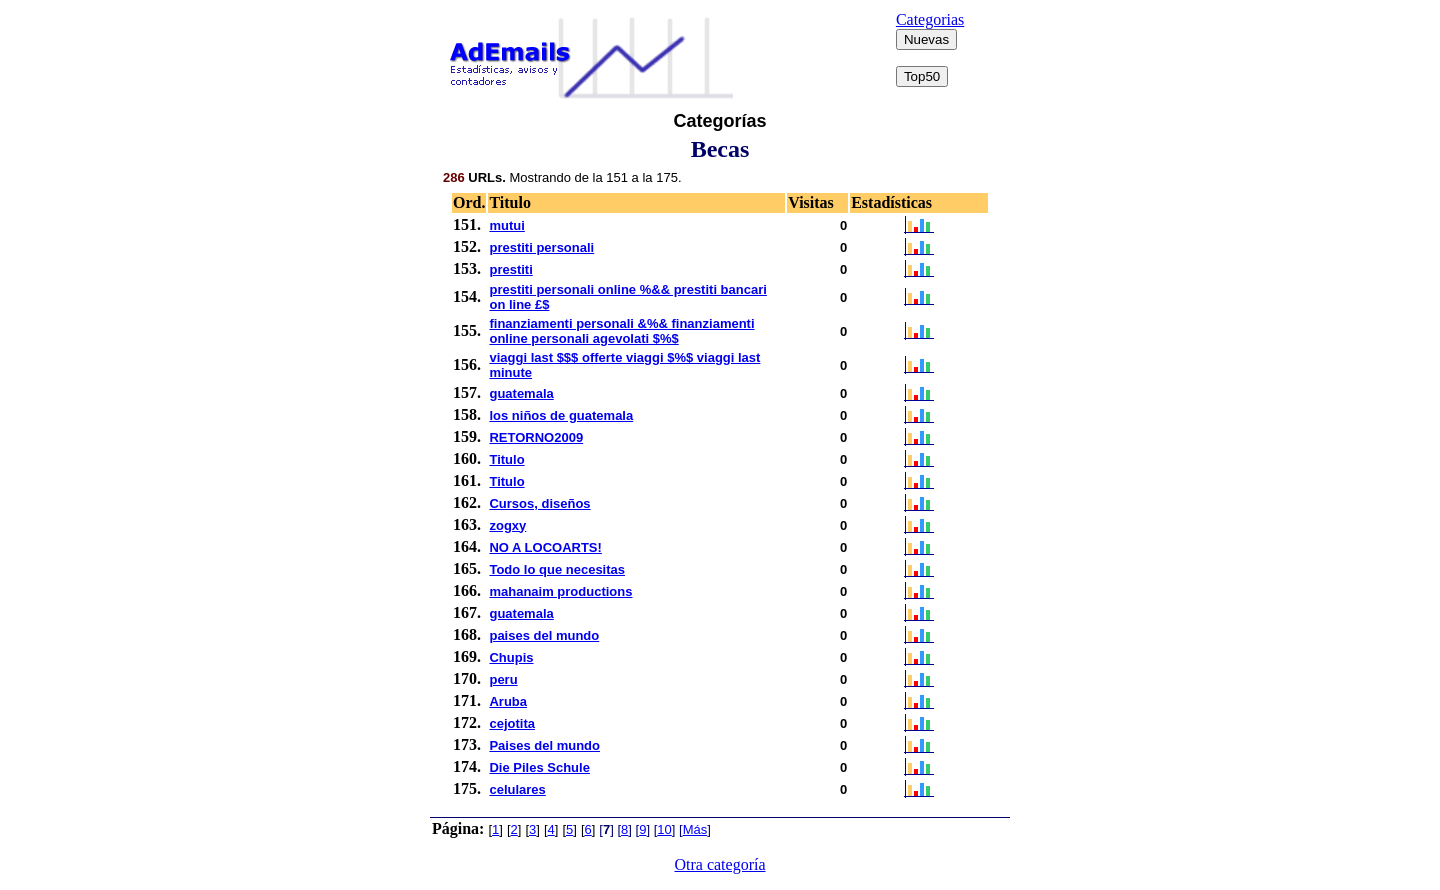 This screenshot has width=1440, height=890. Describe the element at coordinates (545, 547) in the screenshot. I see `NO A LOCOARTS!` at that location.